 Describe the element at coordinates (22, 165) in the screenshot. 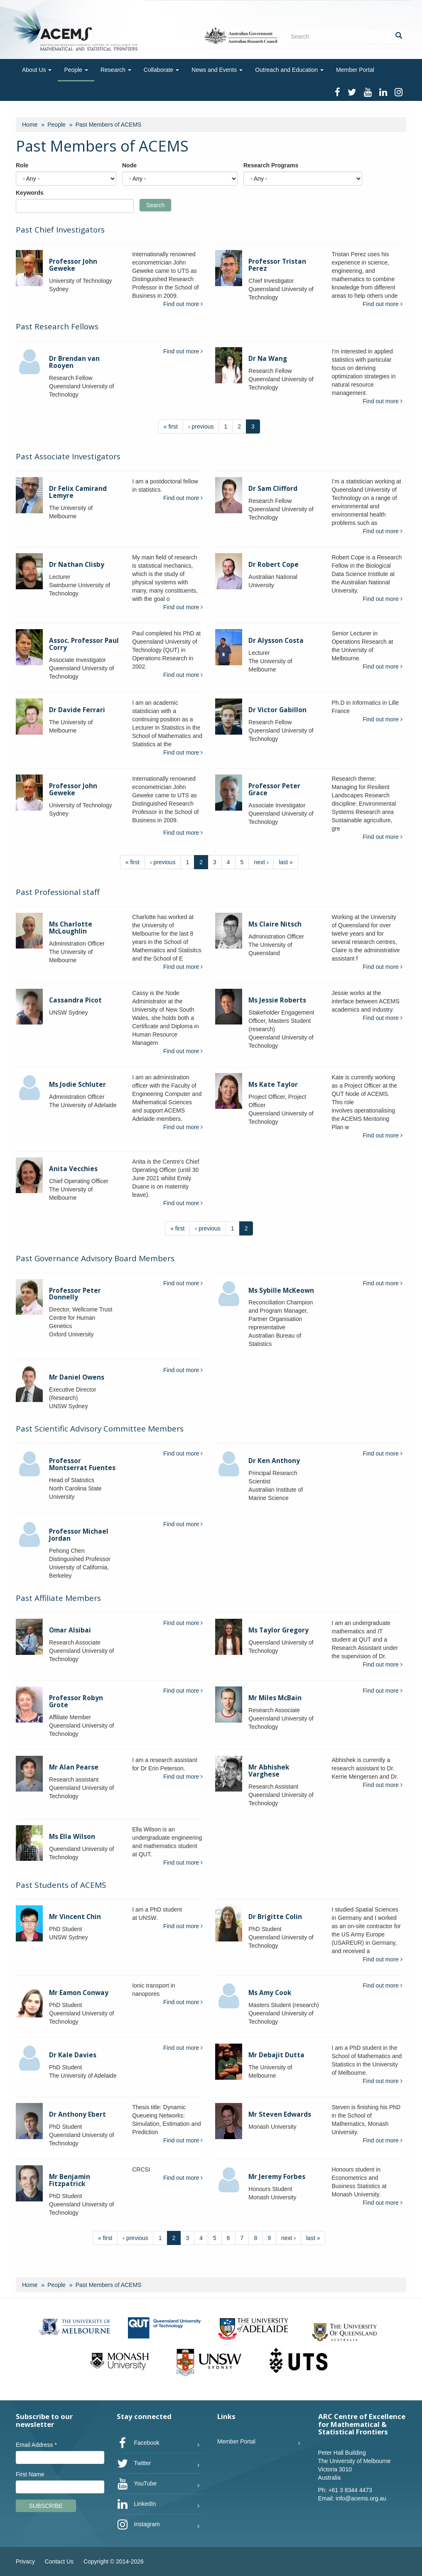

I see `Role` at that location.